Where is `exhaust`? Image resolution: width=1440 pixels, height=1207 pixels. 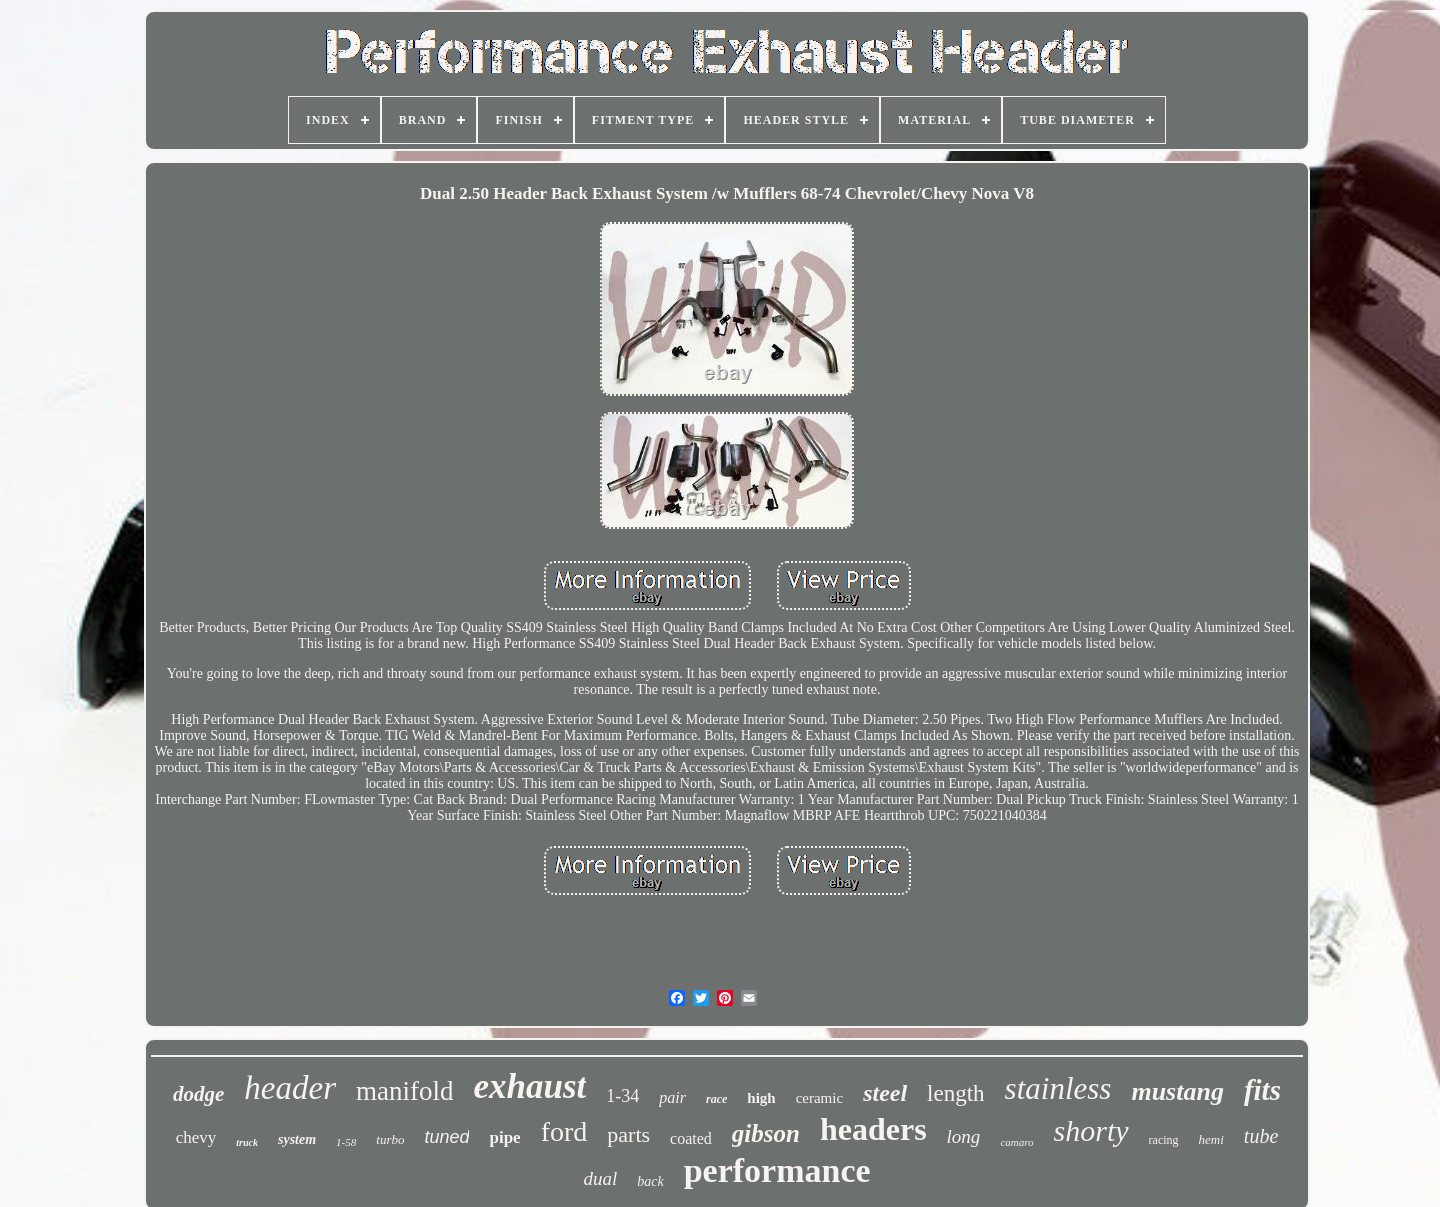
exhaust is located at coordinates (529, 1086).